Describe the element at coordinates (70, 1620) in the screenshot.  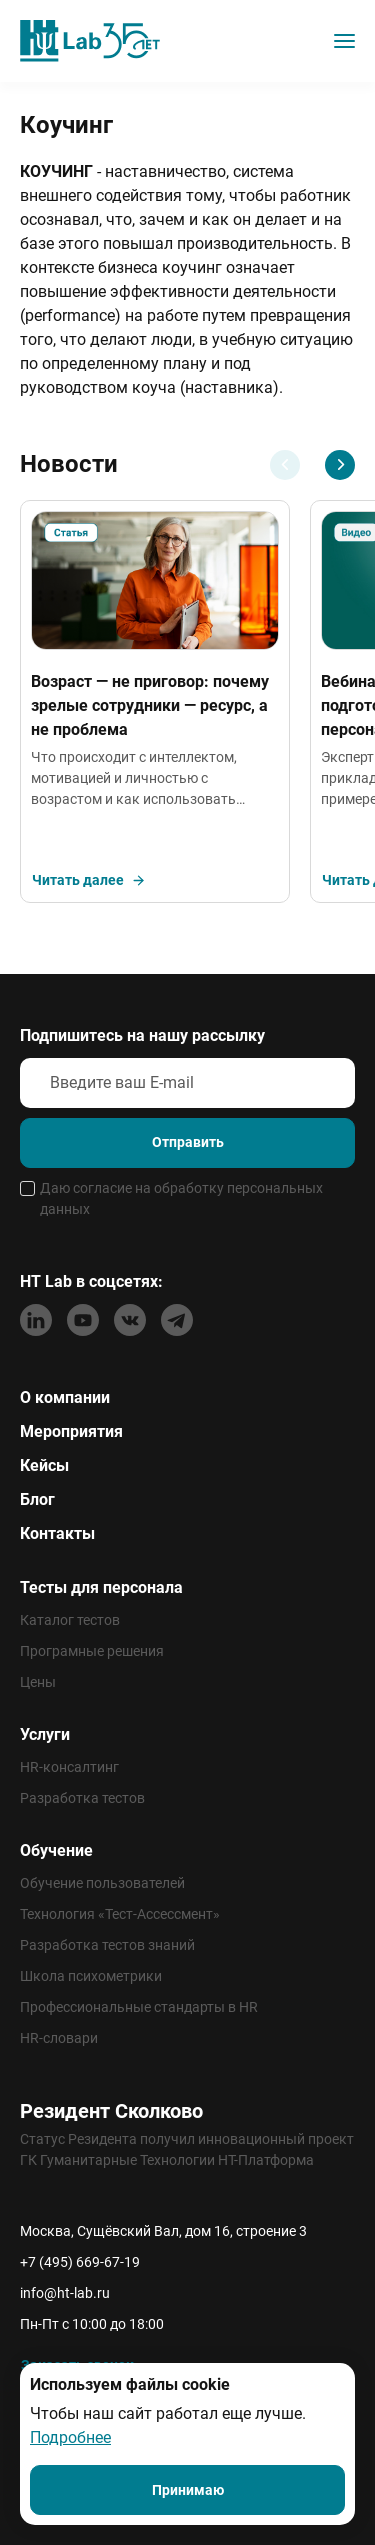
I see `Каталог тестов` at that location.